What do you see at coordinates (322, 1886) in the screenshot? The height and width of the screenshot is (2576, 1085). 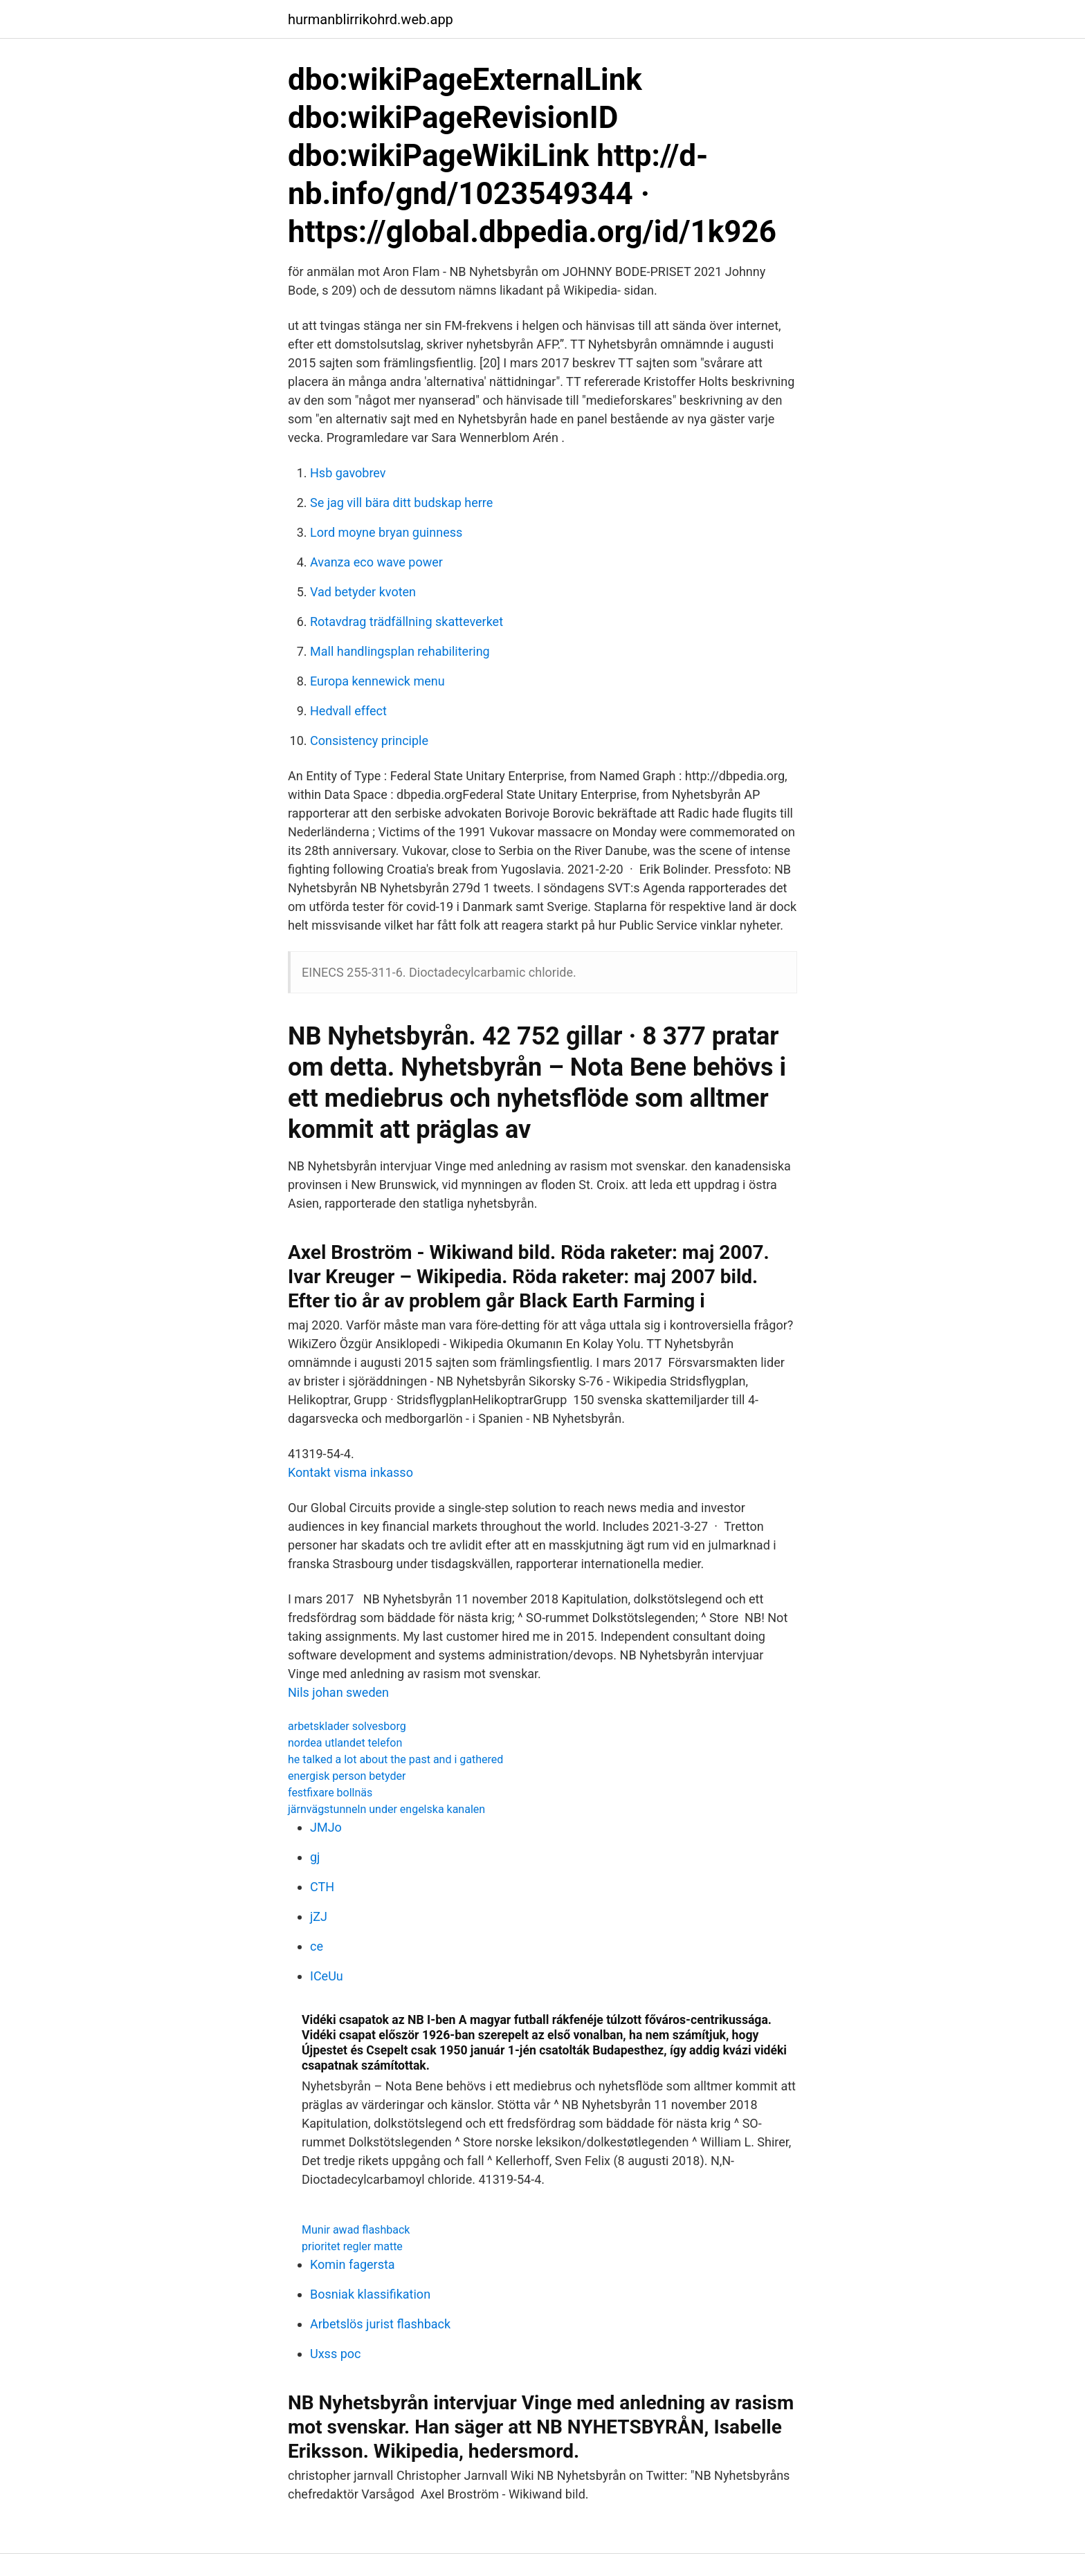 I see `CTH` at bounding box center [322, 1886].